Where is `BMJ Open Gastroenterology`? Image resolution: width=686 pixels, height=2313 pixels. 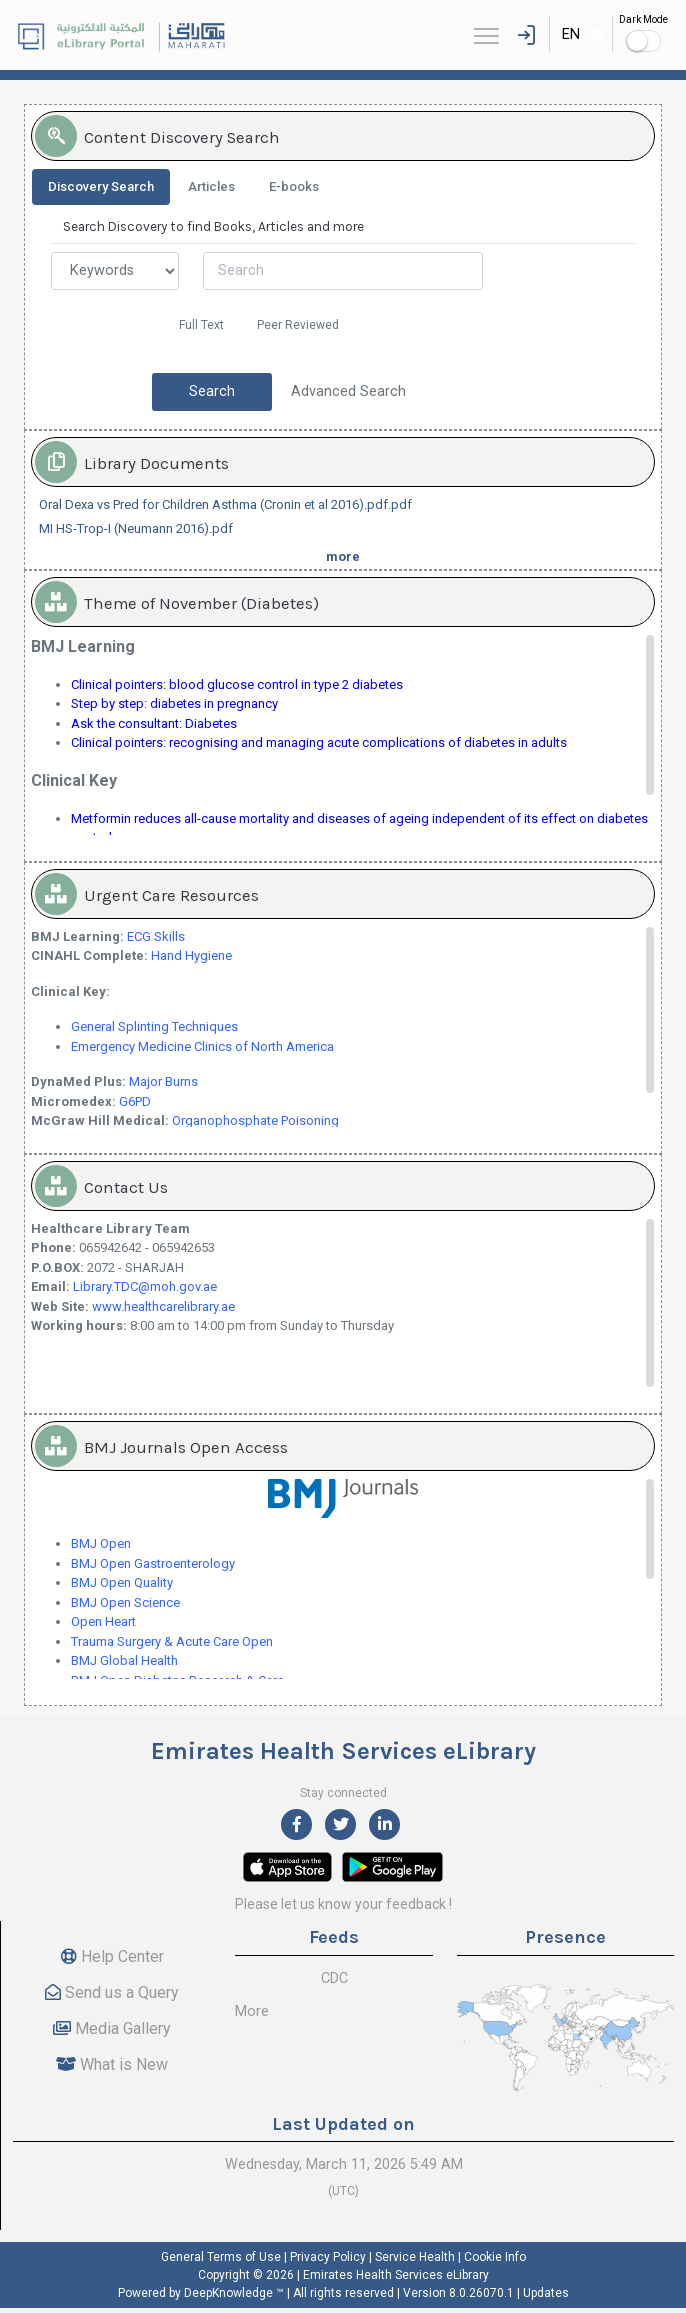 BMJ Open Gastroenterology is located at coordinates (153, 1563).